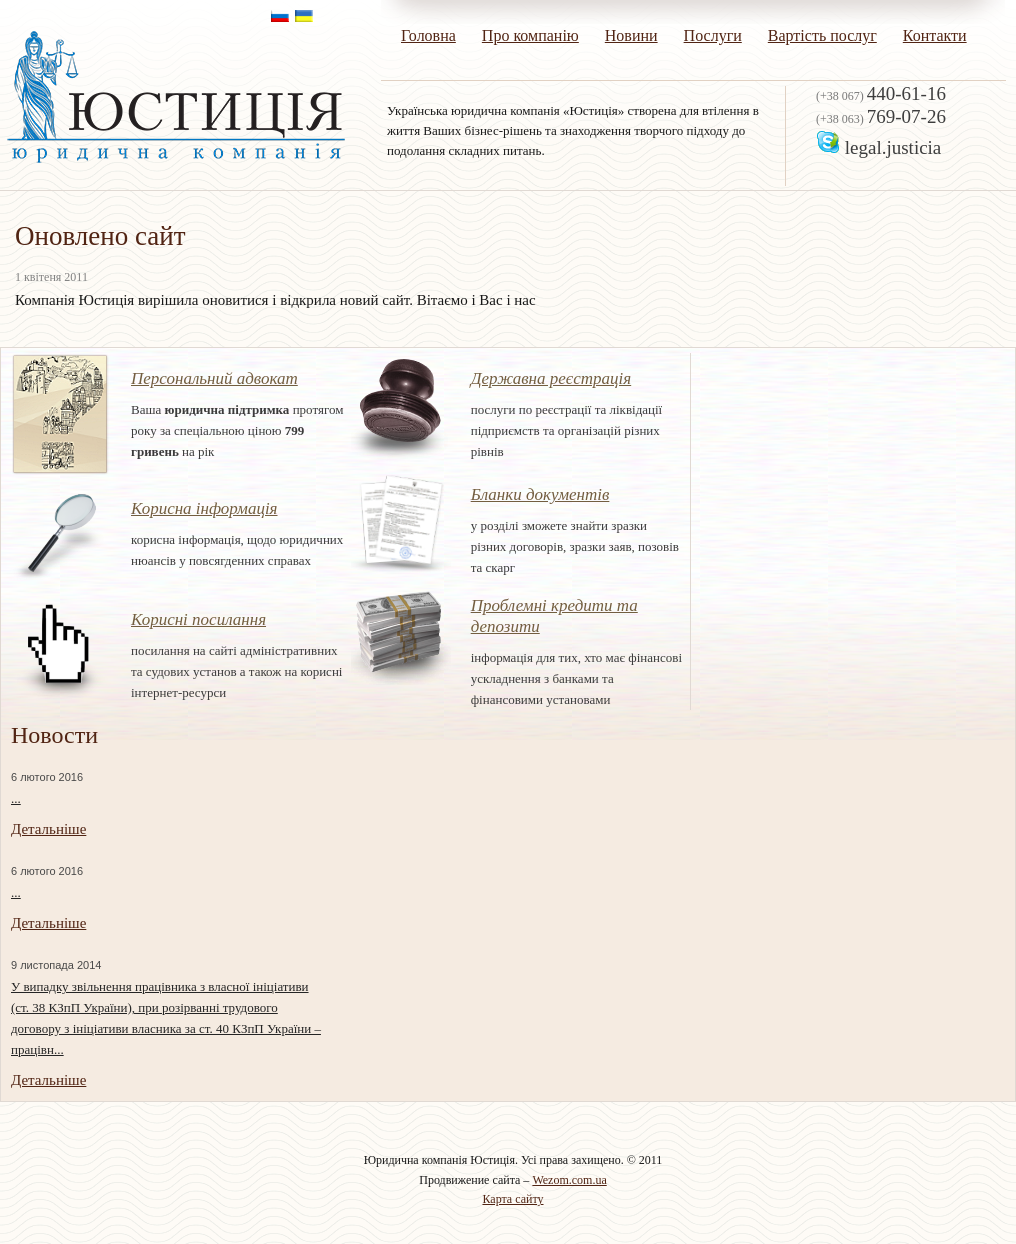 The width and height of the screenshot is (1016, 1244). Describe the element at coordinates (512, 1199) in the screenshot. I see `Карта сайту` at that location.